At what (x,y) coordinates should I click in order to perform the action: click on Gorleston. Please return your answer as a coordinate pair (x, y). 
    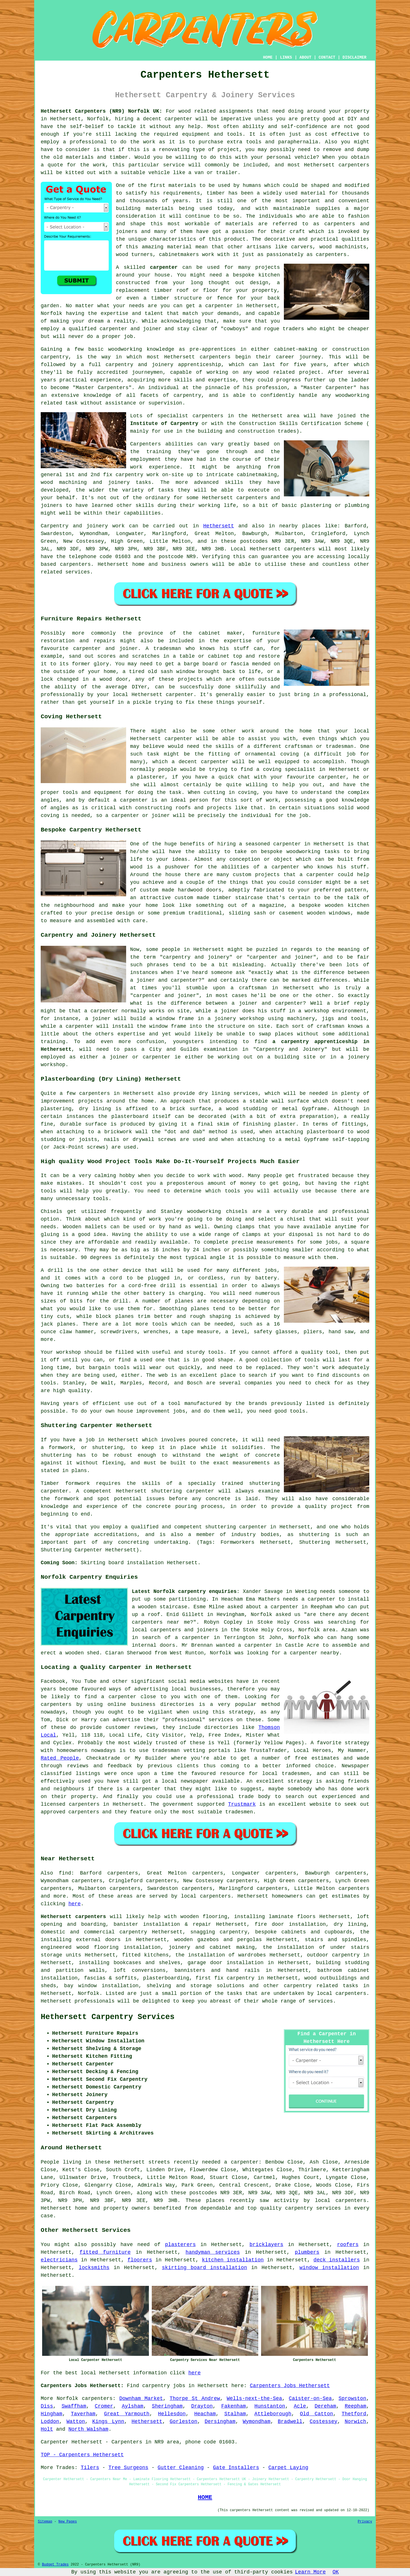
    Looking at the image, I should click on (183, 2421).